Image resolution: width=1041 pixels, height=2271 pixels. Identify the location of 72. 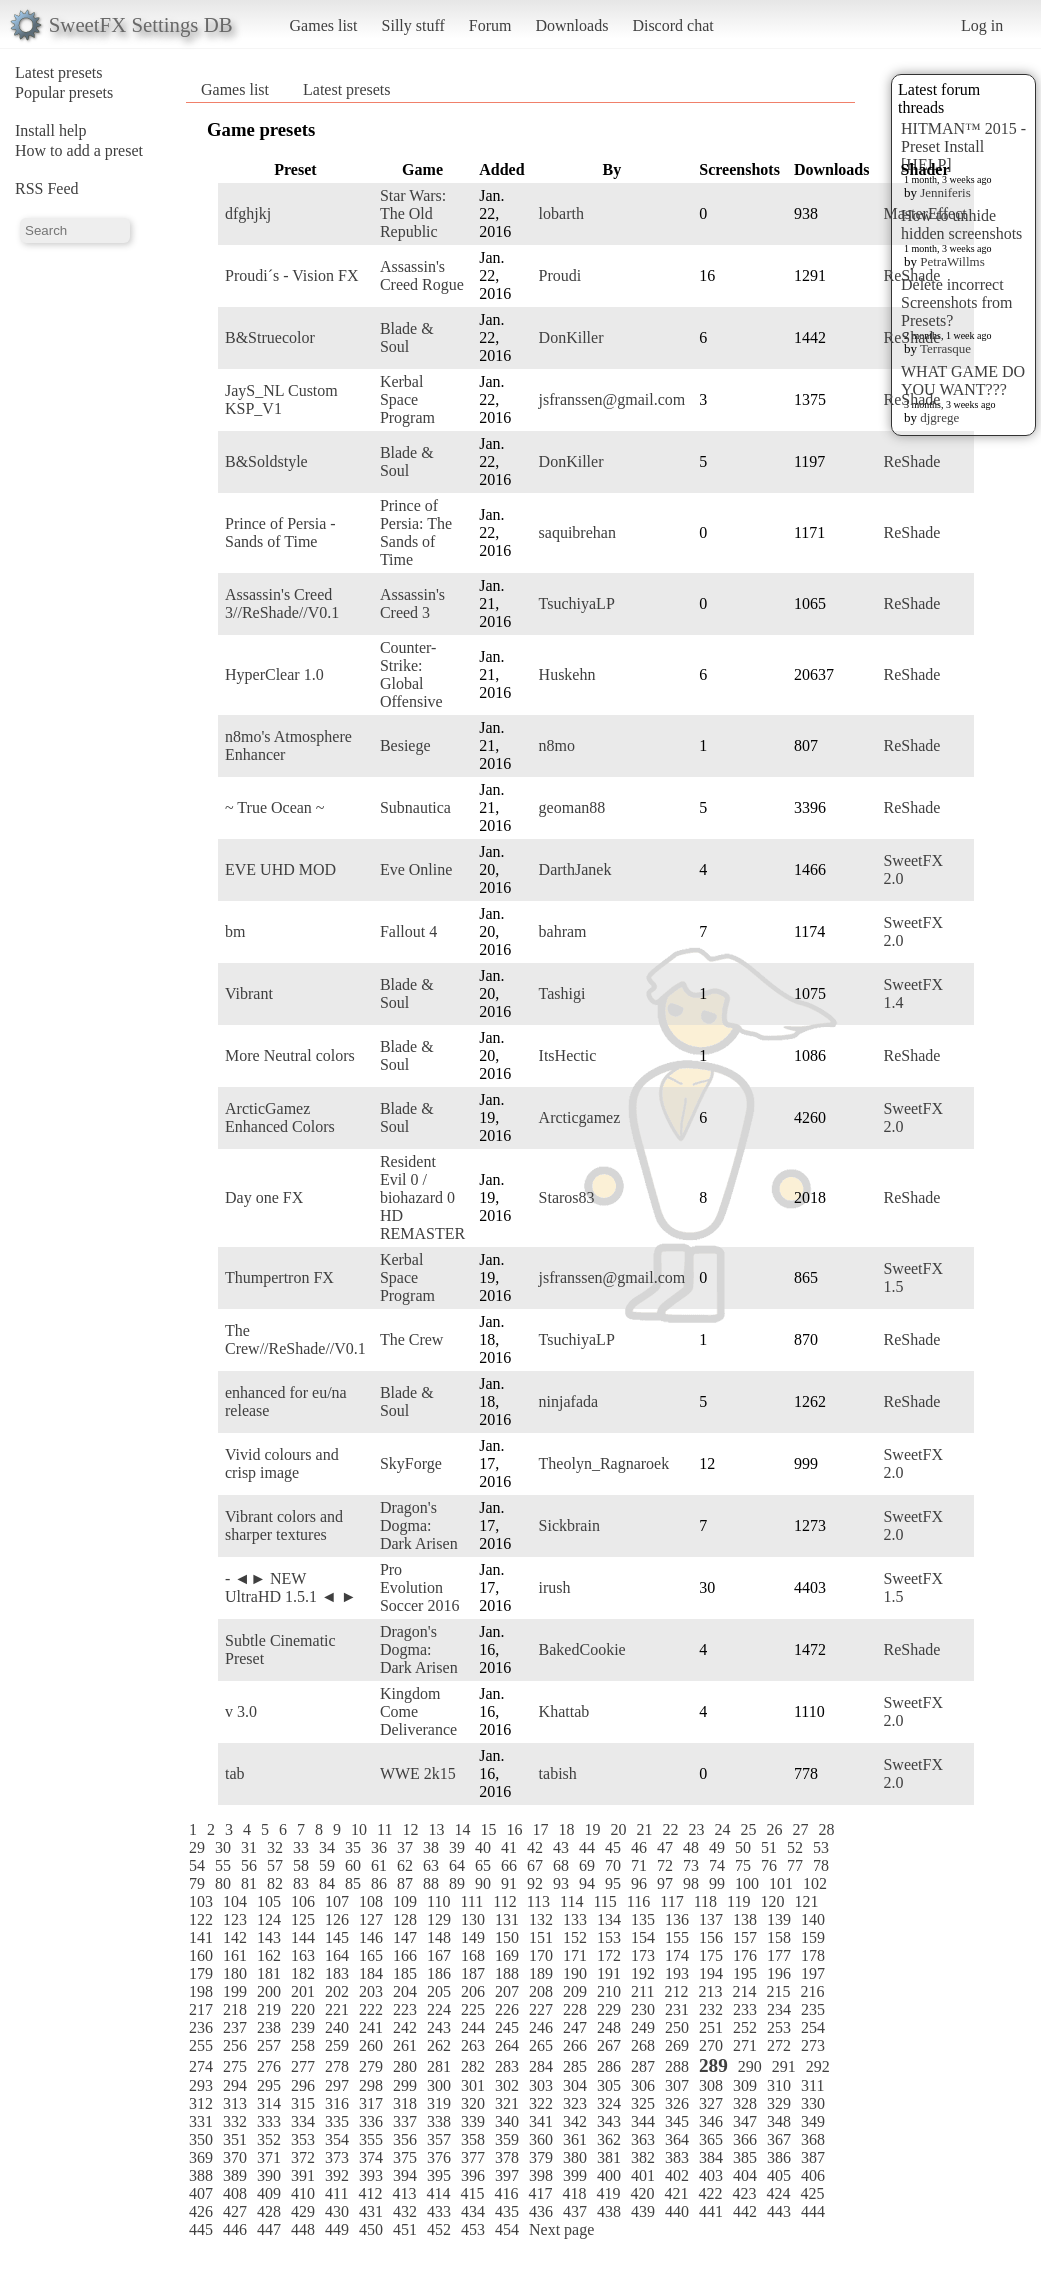
(665, 1865).